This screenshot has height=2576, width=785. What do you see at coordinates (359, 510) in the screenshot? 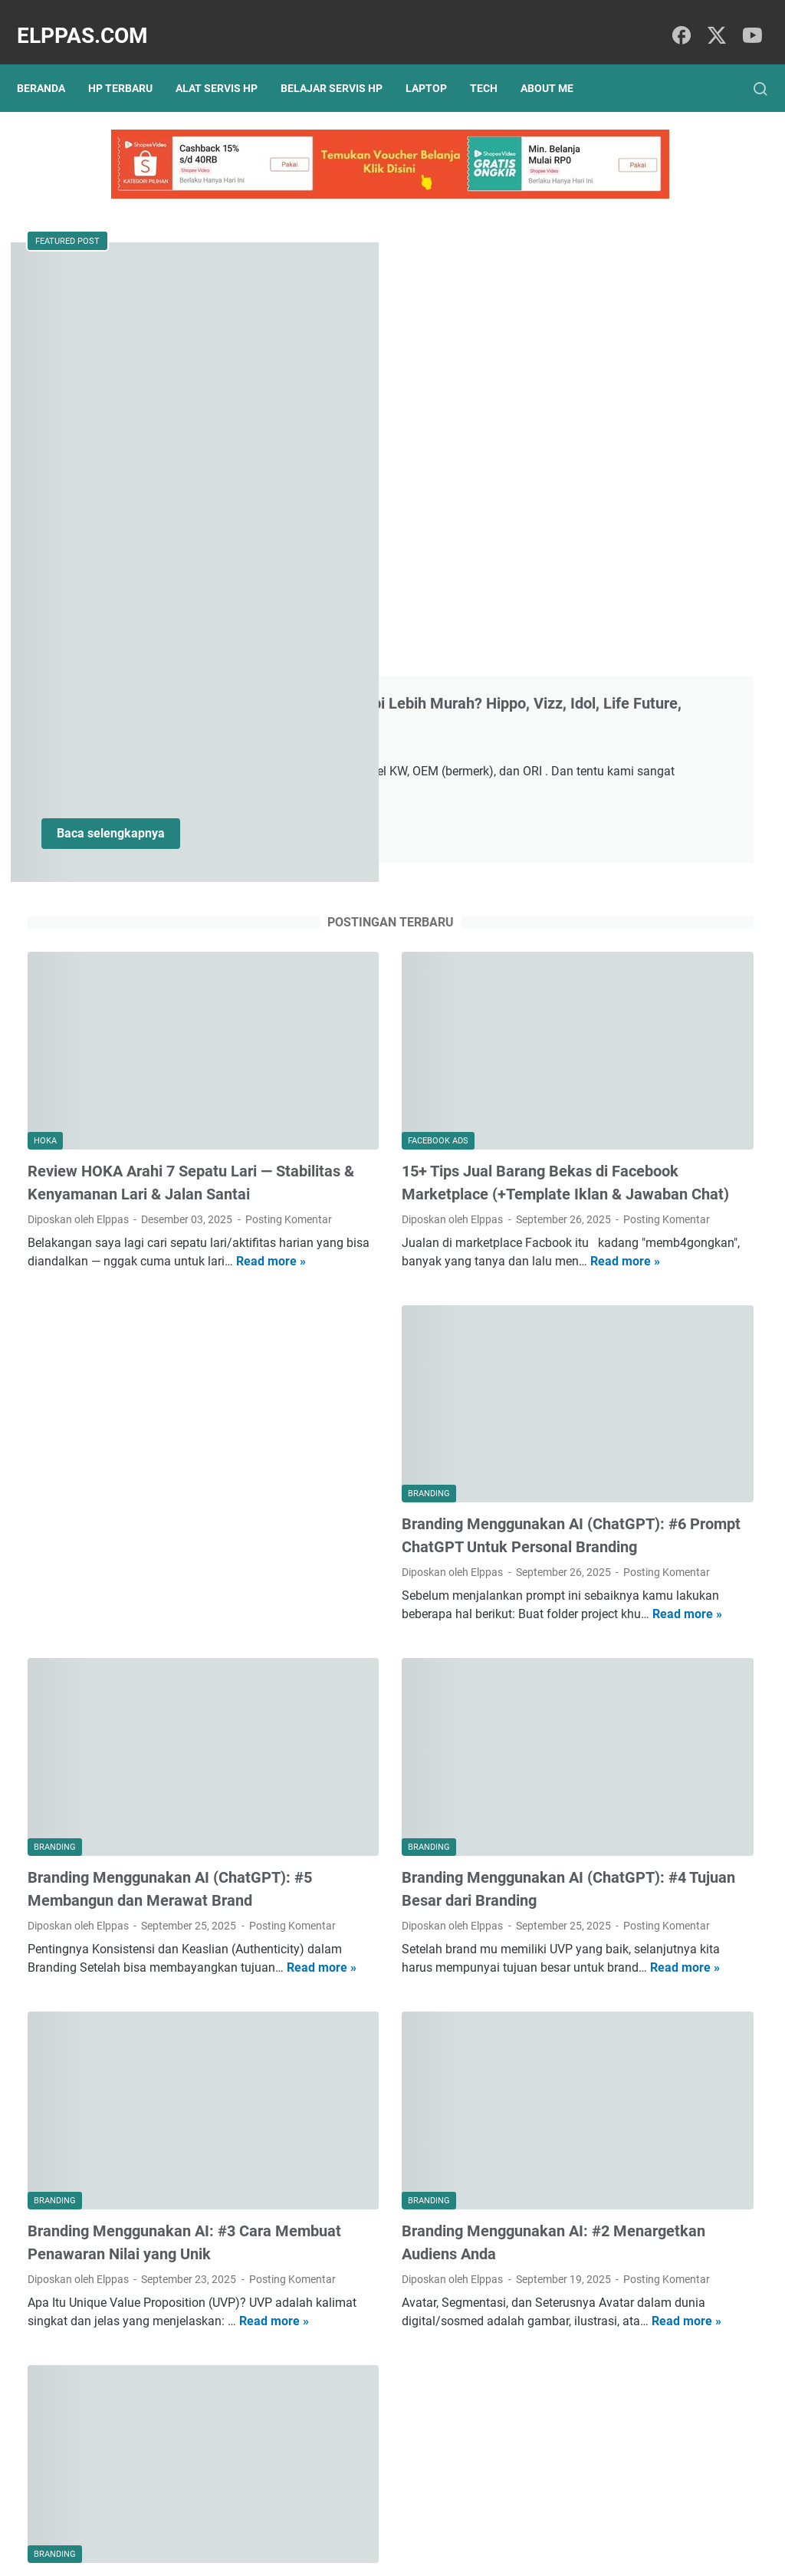
I see `Baca selengkapnya` at bounding box center [359, 510].